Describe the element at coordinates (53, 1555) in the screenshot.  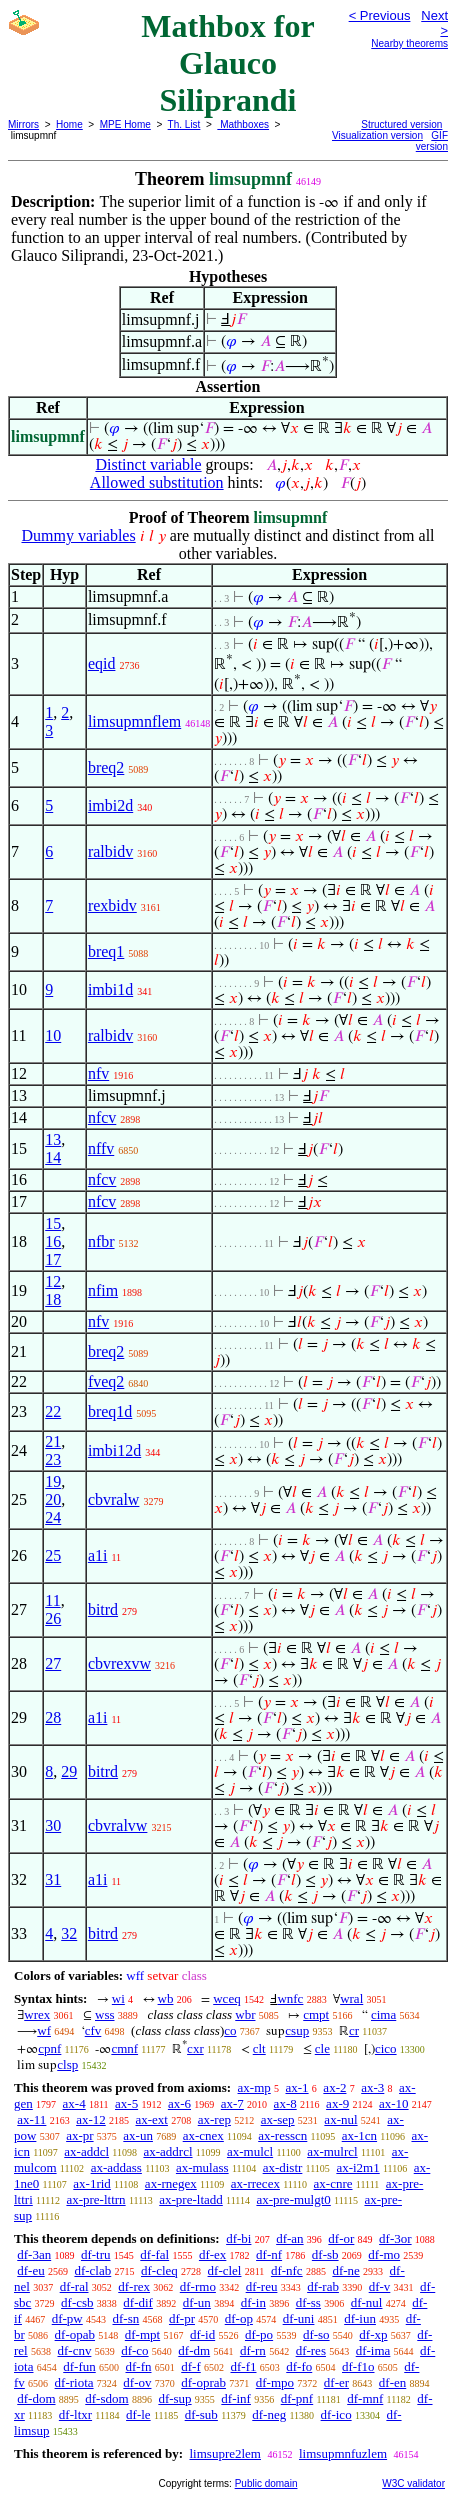
I see `25` at that location.